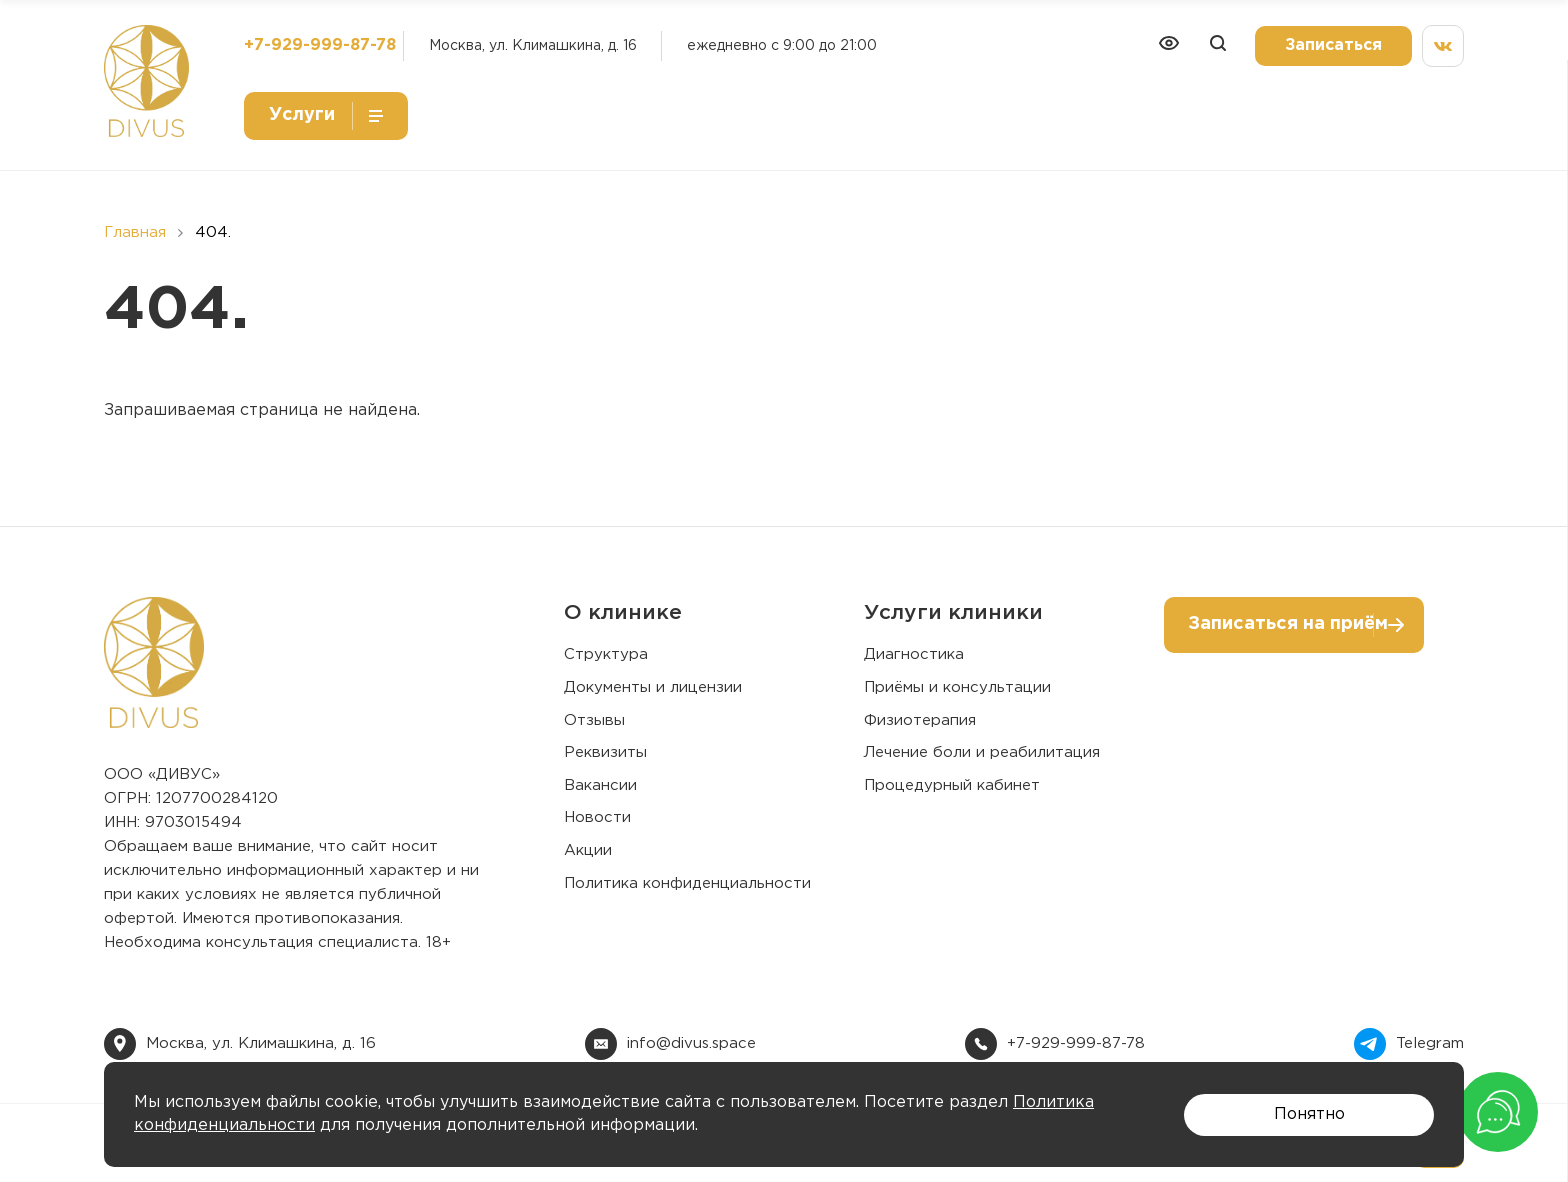 Image resolution: width=1568 pixels, height=1182 pixels. Describe the element at coordinates (1443, 46) in the screenshot. I see `[Мы вконтакте]` at that location.